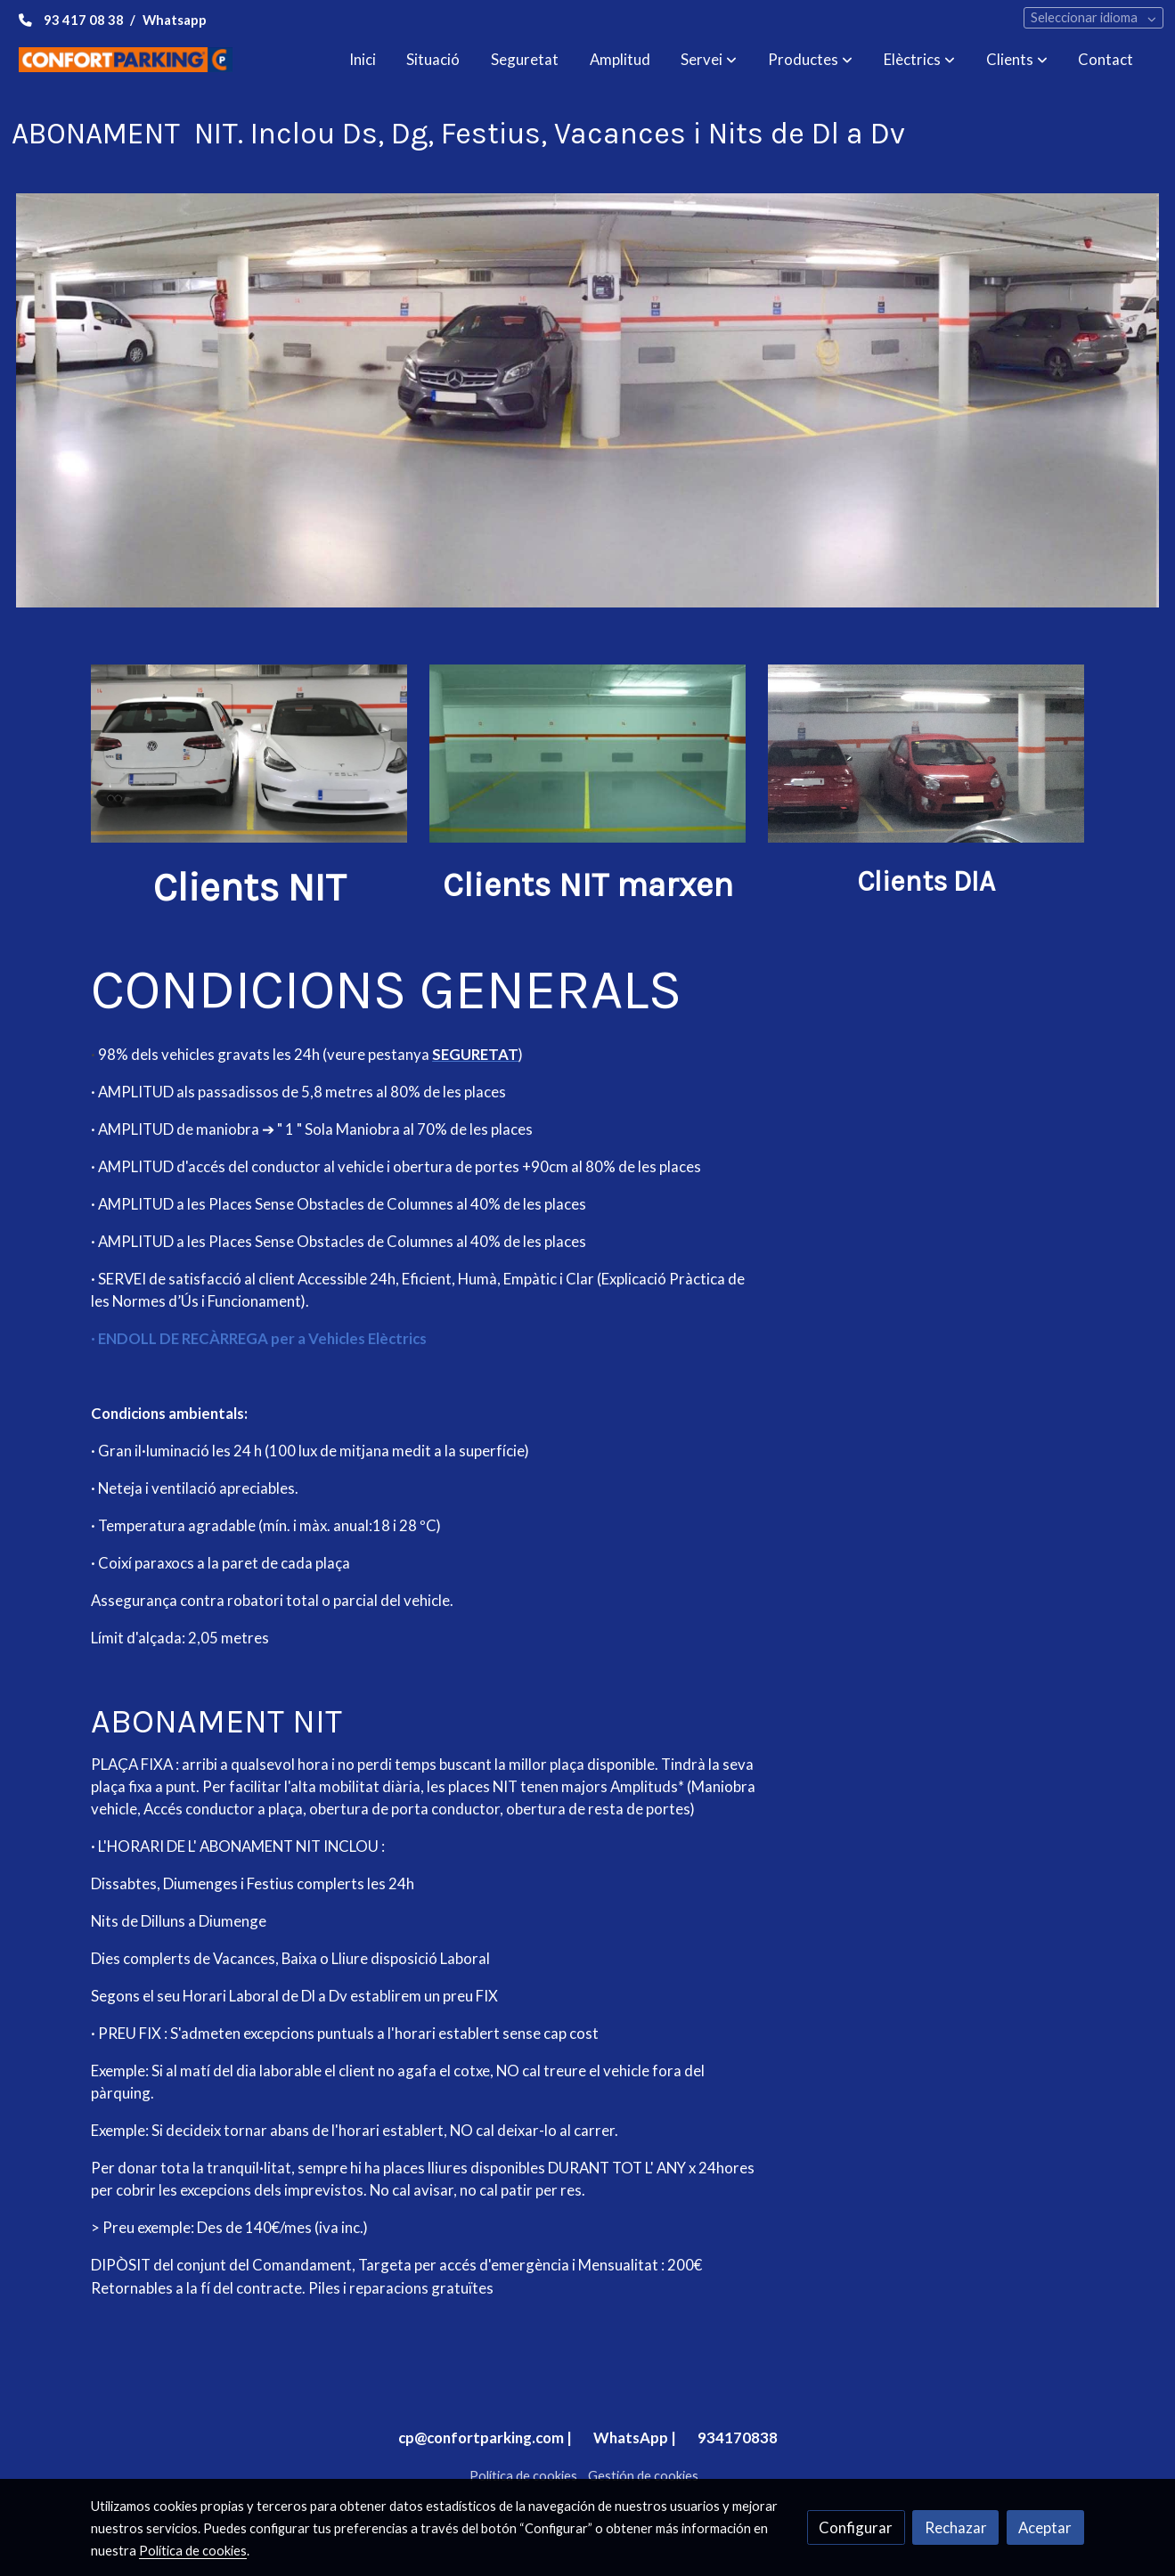 The width and height of the screenshot is (1175, 2576). I want to click on Rechazar, so click(956, 2527).